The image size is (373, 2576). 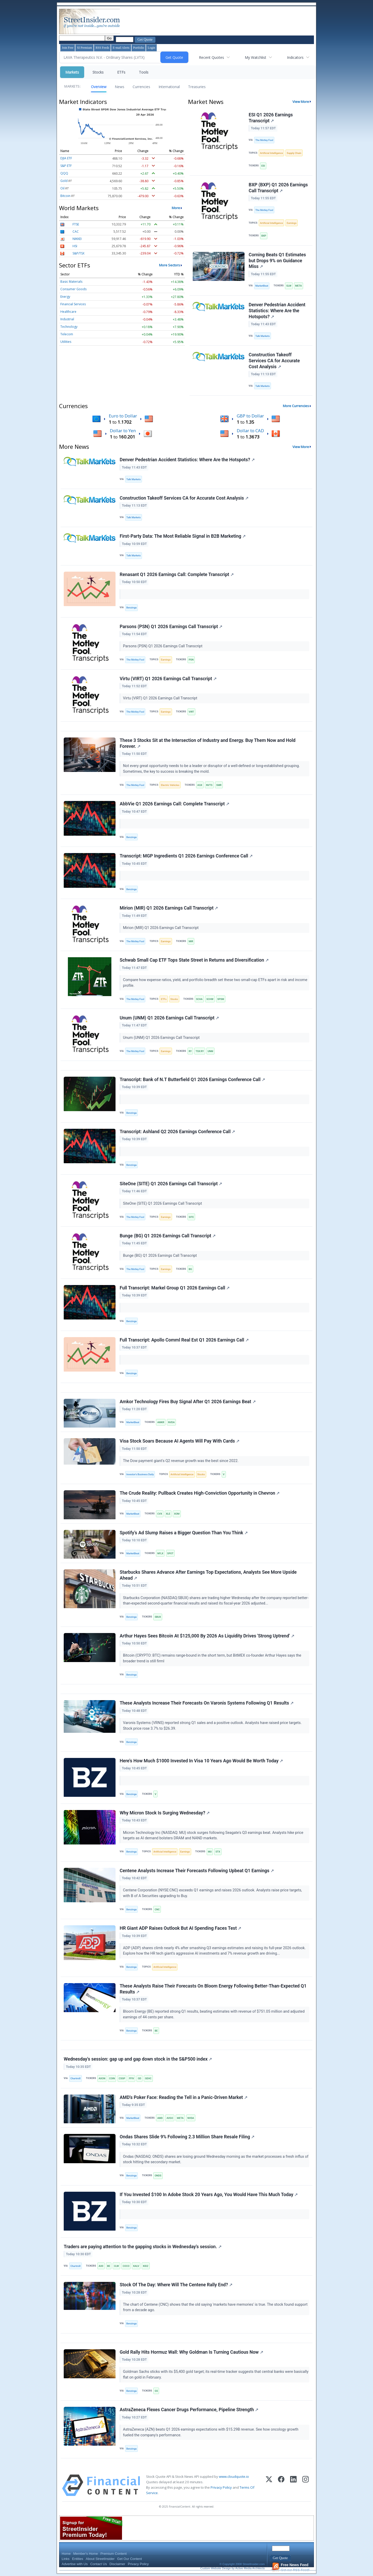 What do you see at coordinates (209, 2194) in the screenshot?
I see `If You Invested $100 In Adobe Stock 20 Years Ago, You Would Have This Much Today` at bounding box center [209, 2194].